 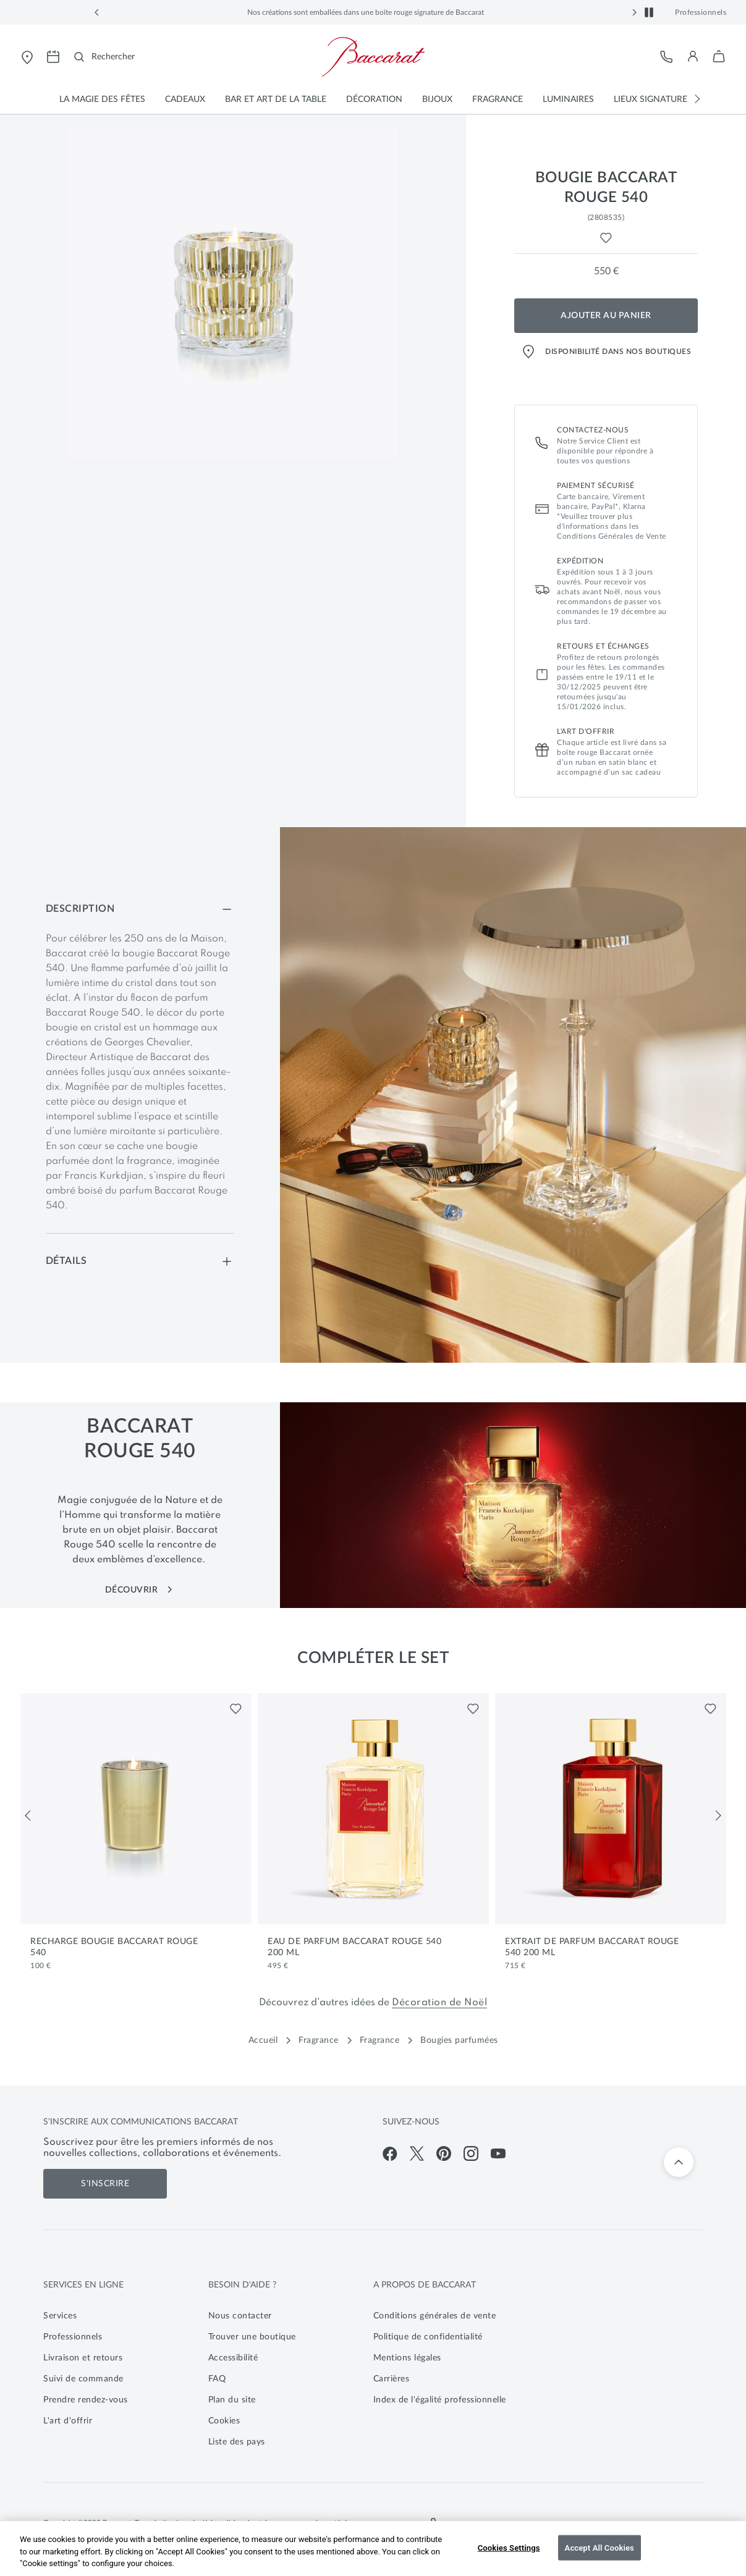 I want to click on [Visiter la page d'accueil de la boutique en ligne officielle de Baccarat], so click(x=373, y=57).